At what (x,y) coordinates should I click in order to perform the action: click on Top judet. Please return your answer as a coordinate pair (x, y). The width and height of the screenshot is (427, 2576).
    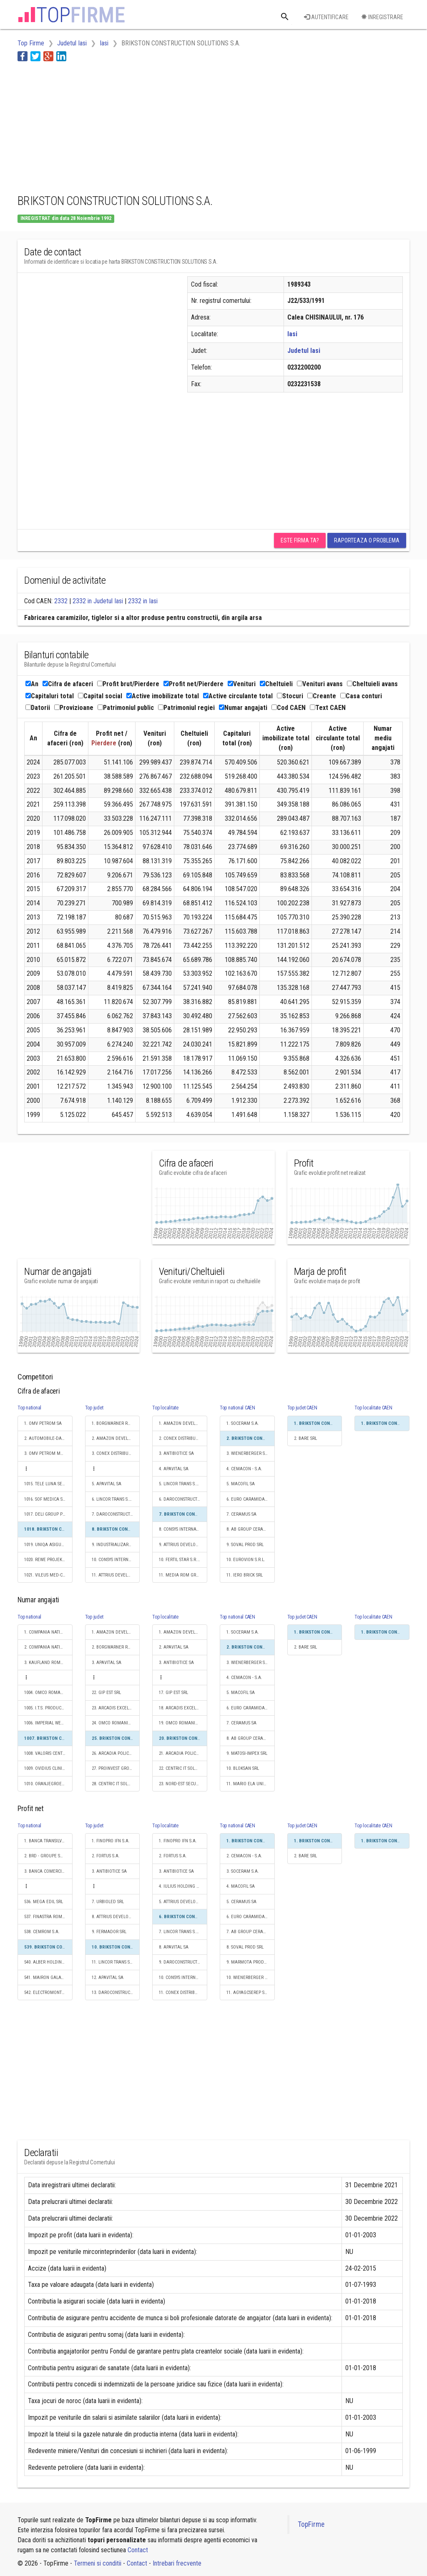
    Looking at the image, I should click on (94, 1408).